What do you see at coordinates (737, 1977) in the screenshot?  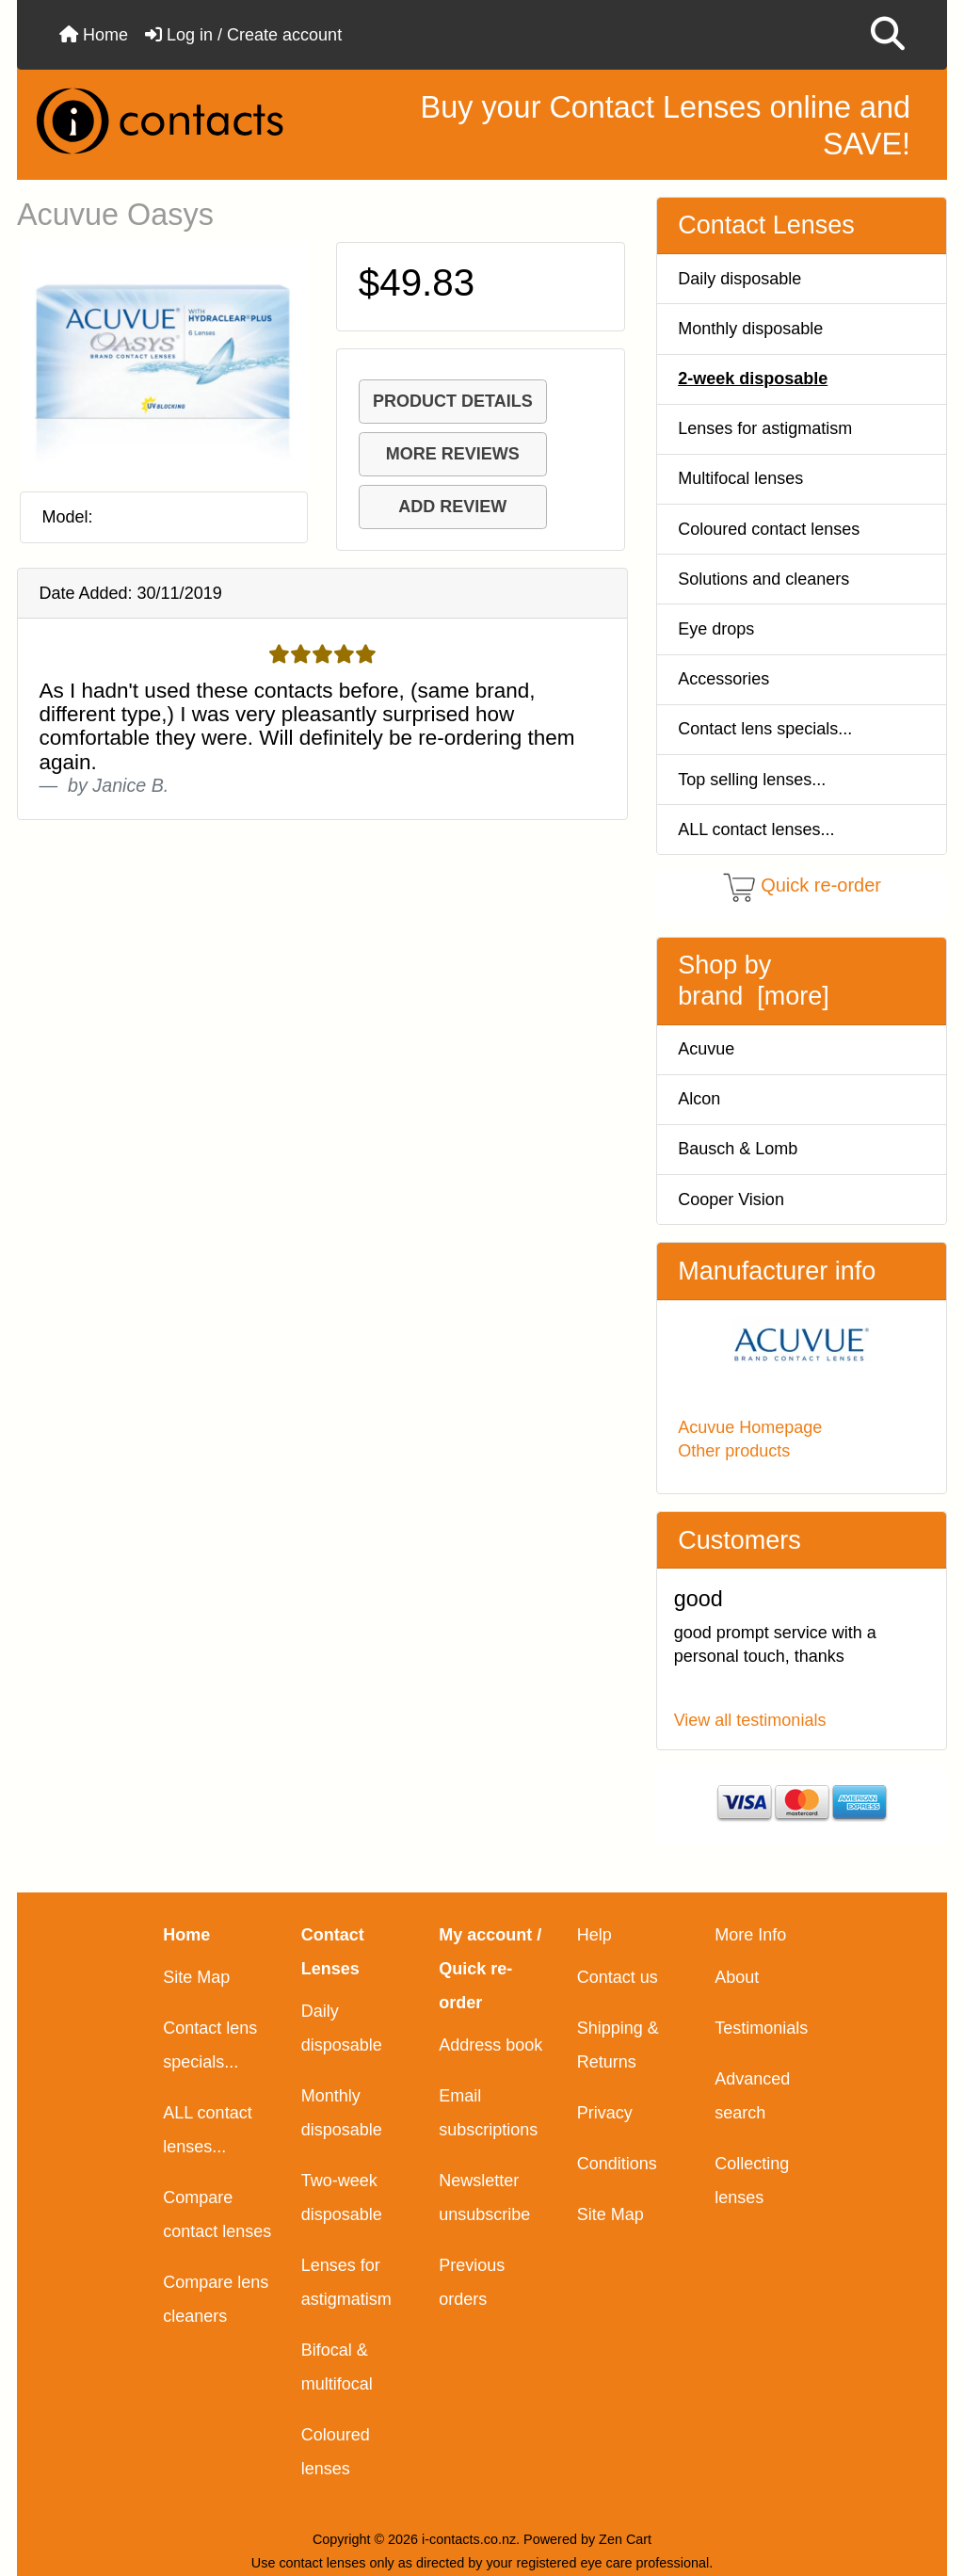 I see `About` at bounding box center [737, 1977].